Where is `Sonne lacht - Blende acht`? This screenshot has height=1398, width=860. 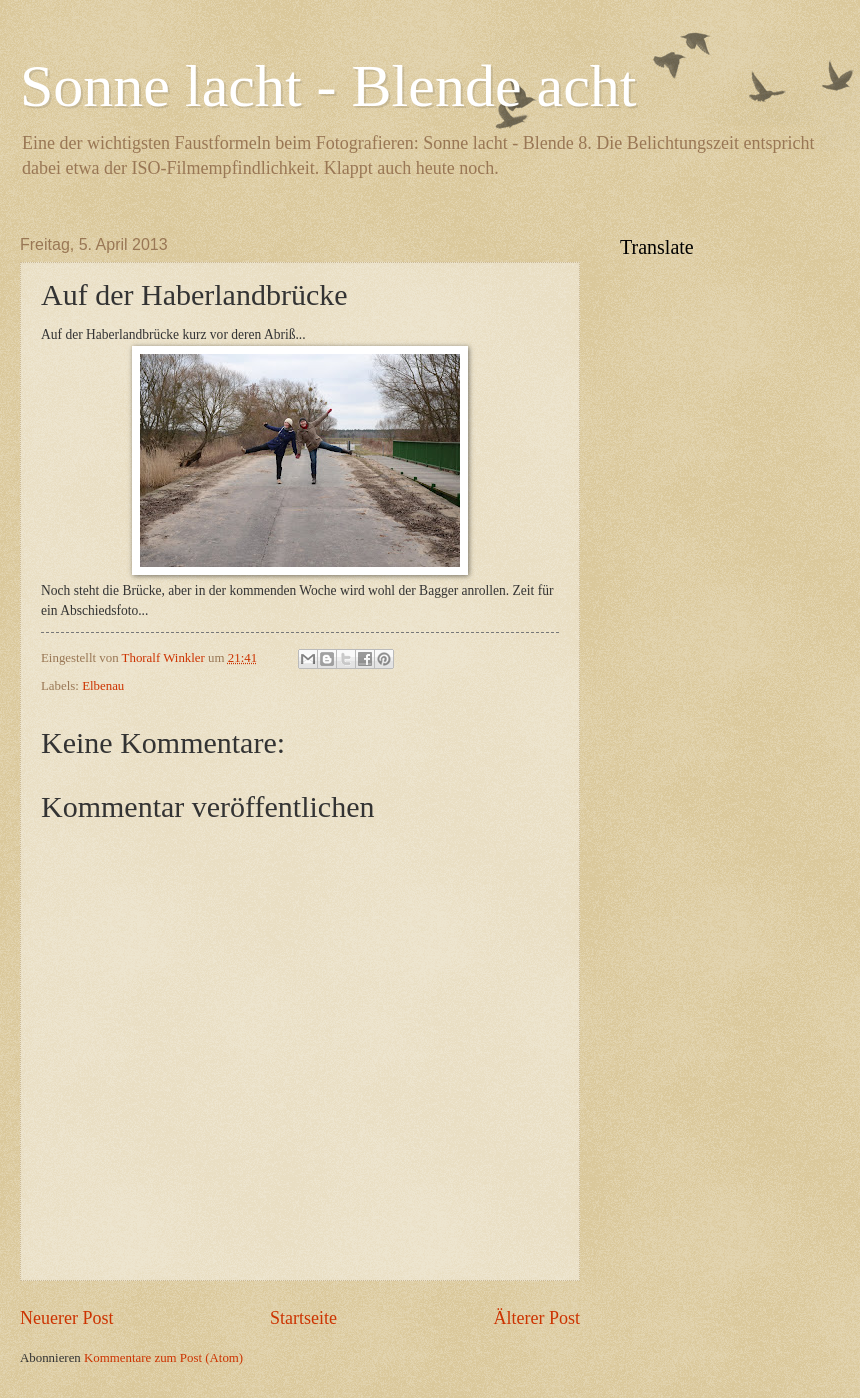 Sonne lacht - Blende acht is located at coordinates (328, 86).